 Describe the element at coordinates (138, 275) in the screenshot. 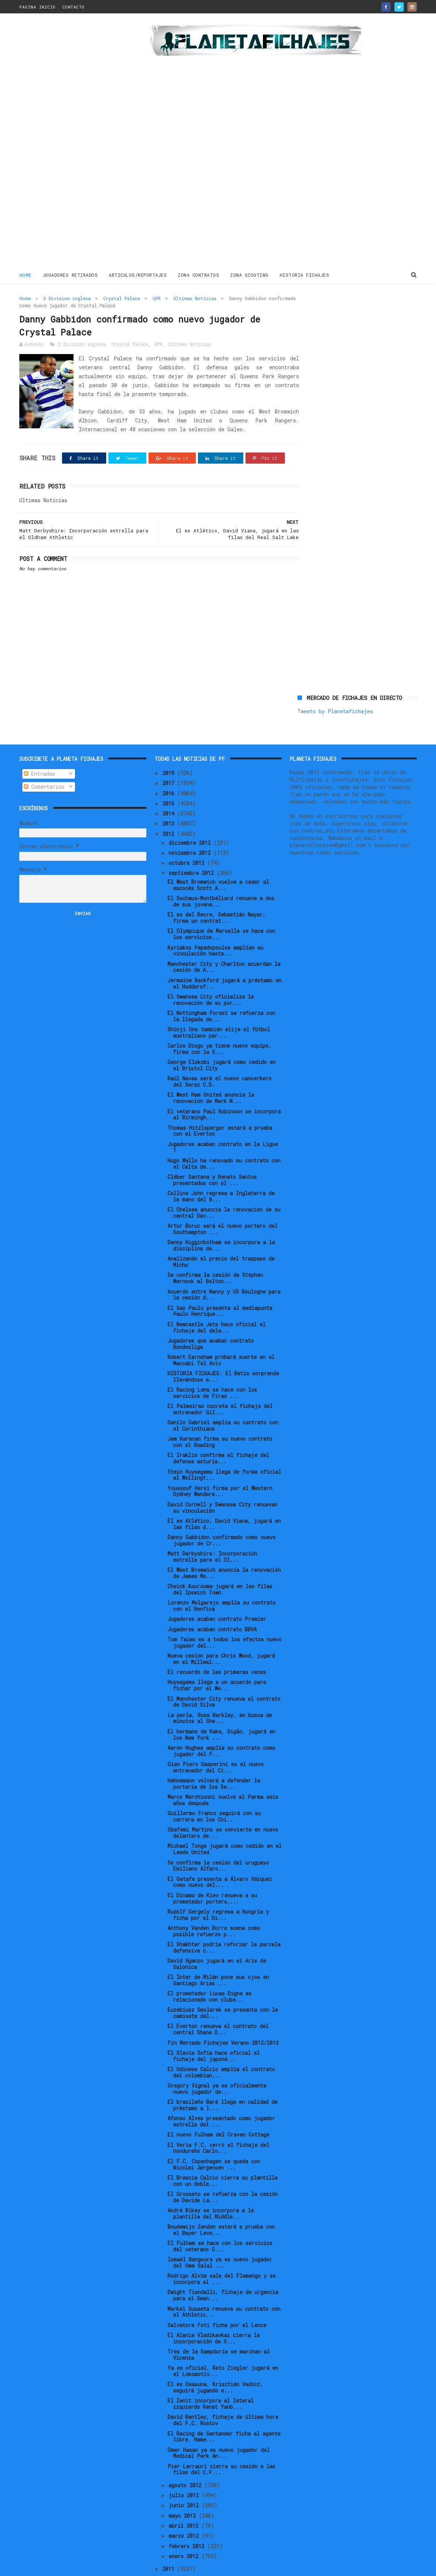

I see `ARTICULOS/REPORTAJES` at that location.